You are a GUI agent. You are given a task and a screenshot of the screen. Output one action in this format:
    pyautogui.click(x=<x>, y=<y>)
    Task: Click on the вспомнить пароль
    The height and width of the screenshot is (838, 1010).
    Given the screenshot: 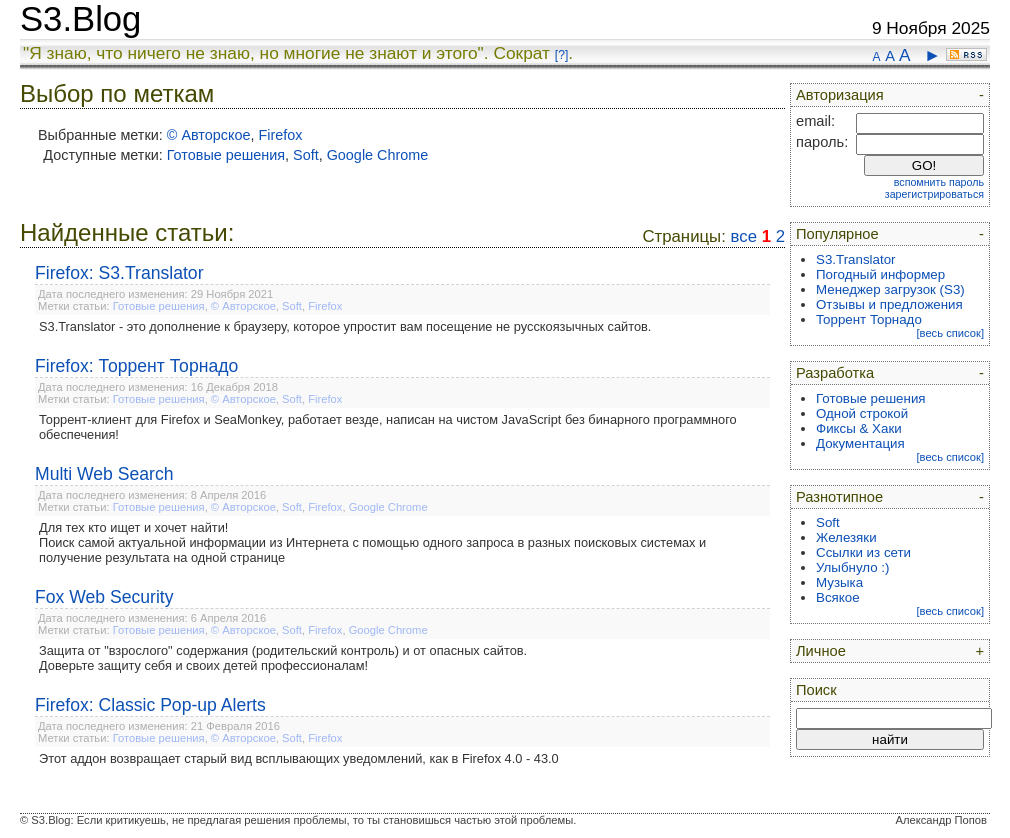 What is the action you would take?
    pyautogui.click(x=939, y=182)
    